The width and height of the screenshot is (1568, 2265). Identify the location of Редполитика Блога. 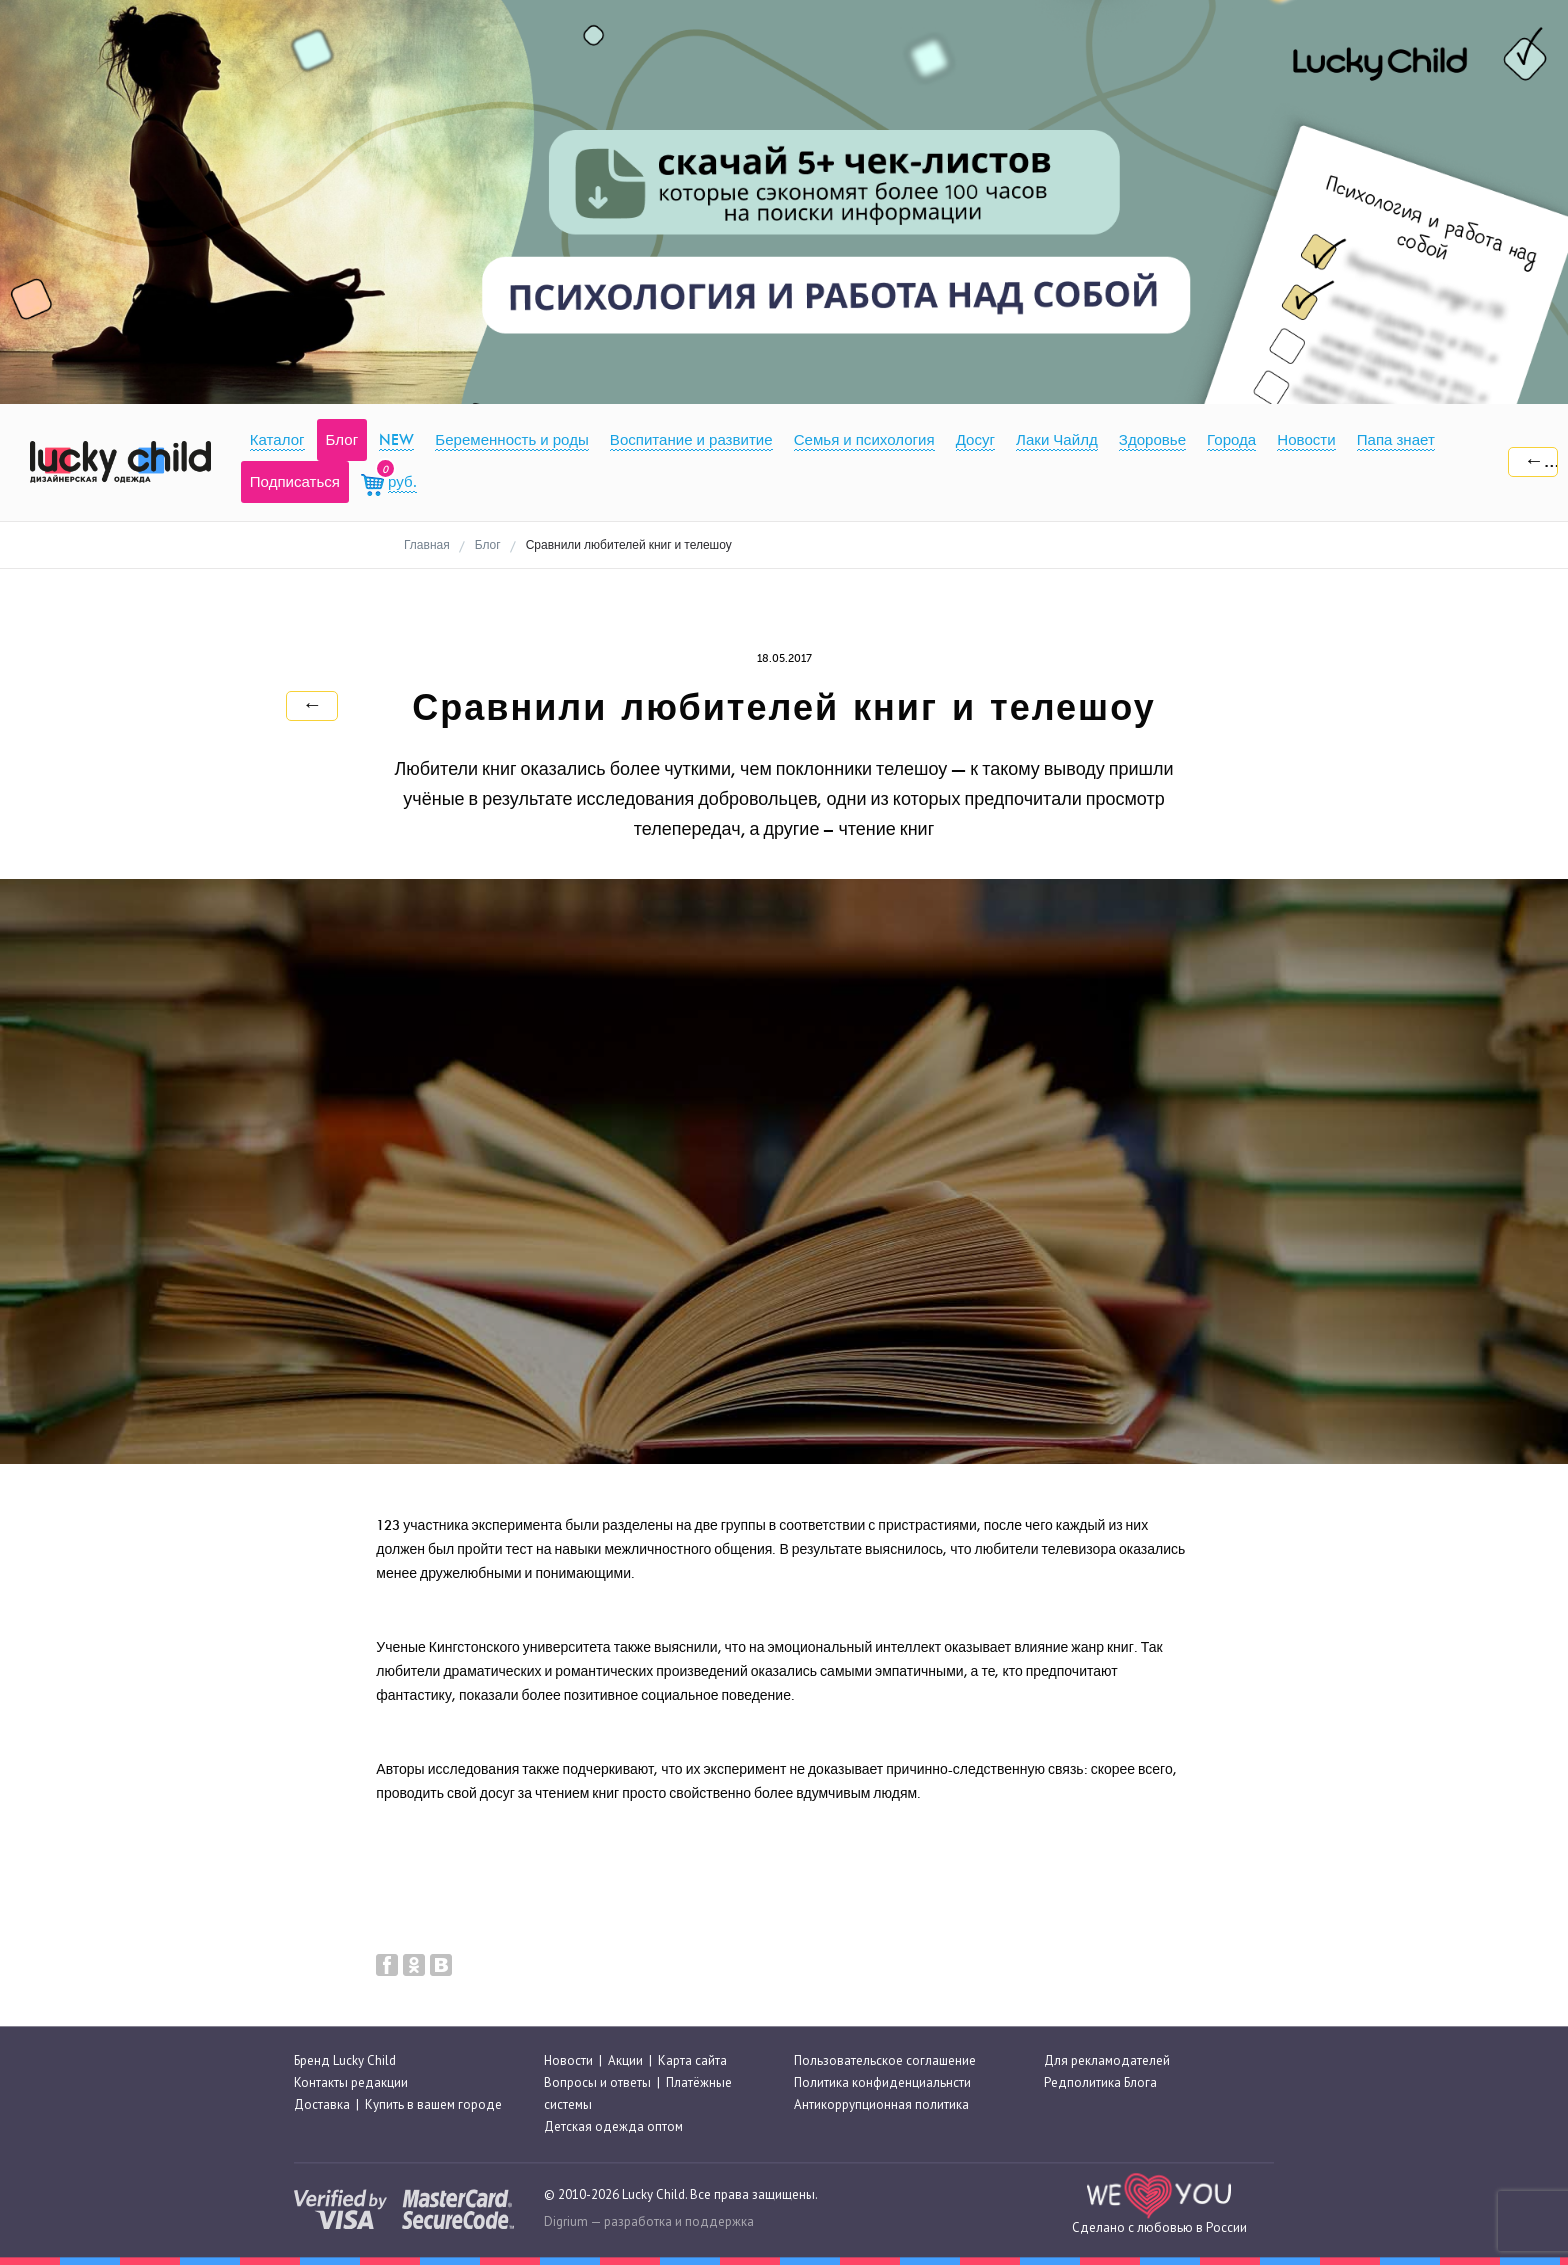
(1100, 2082).